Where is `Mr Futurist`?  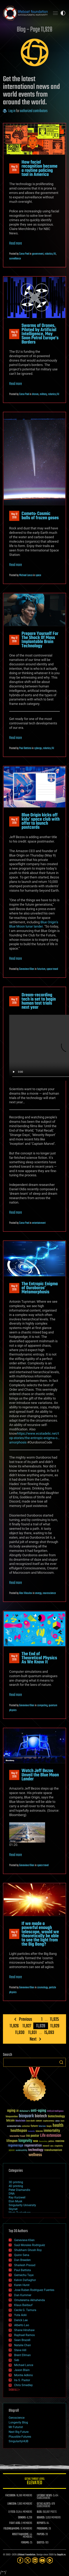
Mr Futurist is located at coordinates (16, 2427).